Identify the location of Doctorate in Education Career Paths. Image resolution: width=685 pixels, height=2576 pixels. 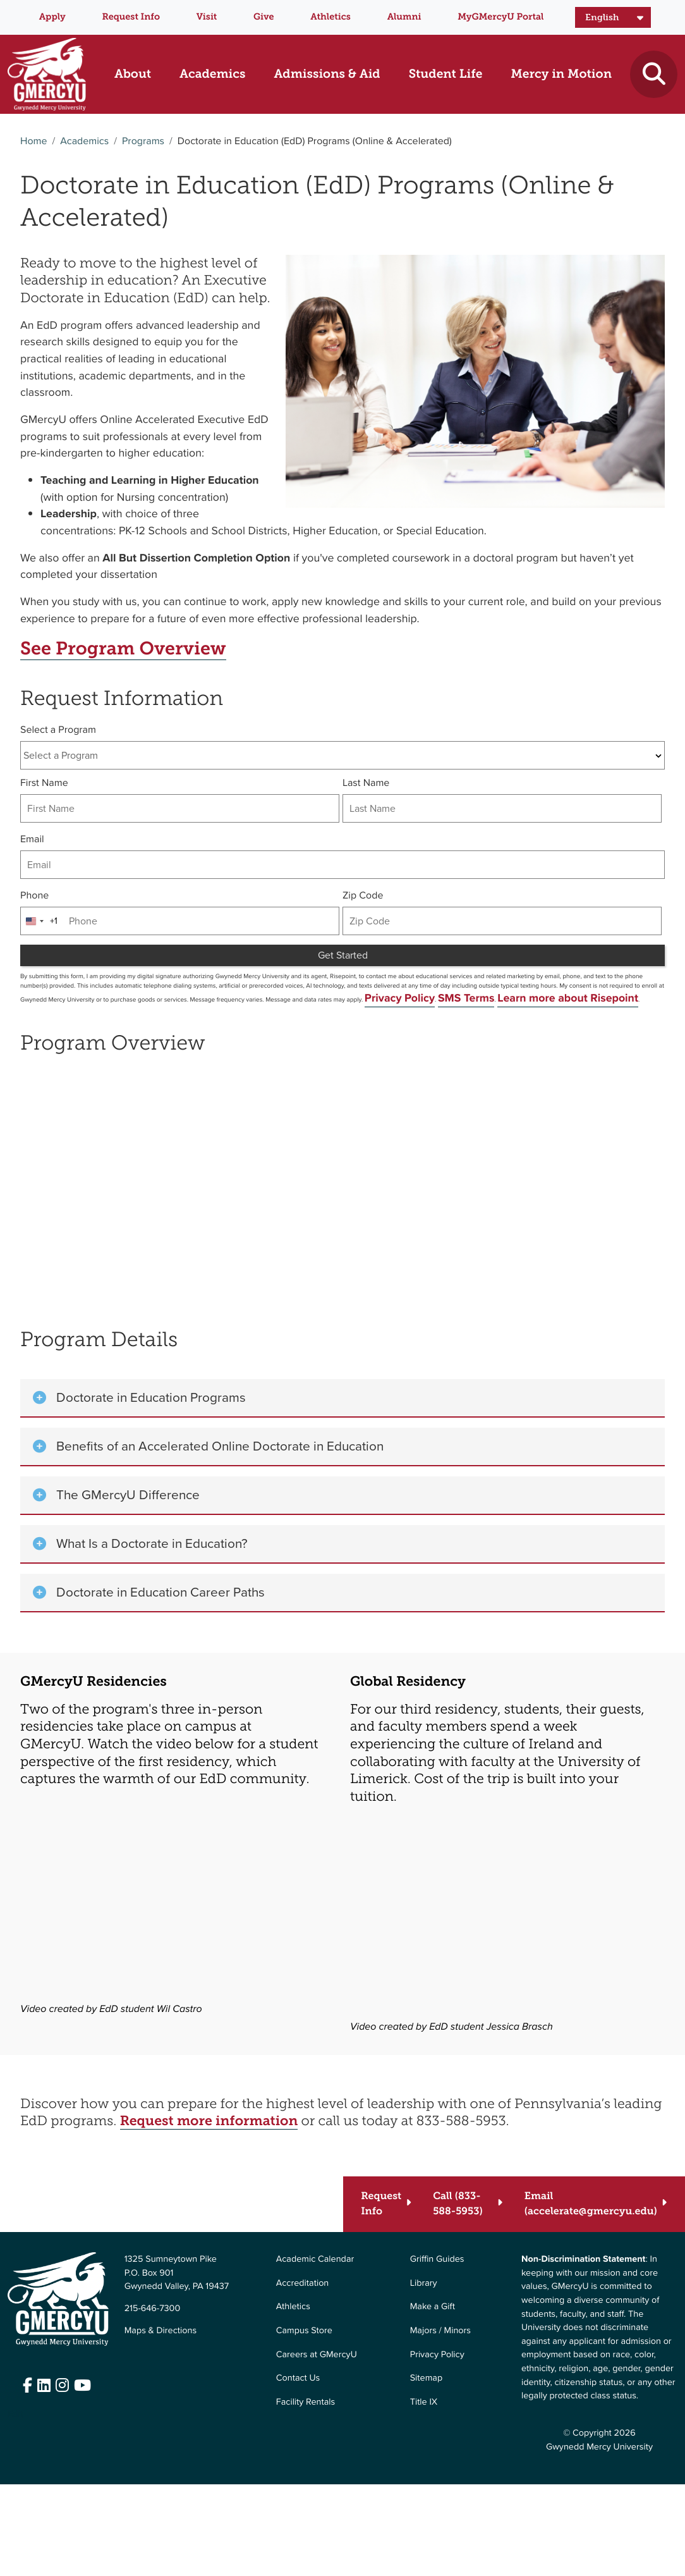
(160, 1592).